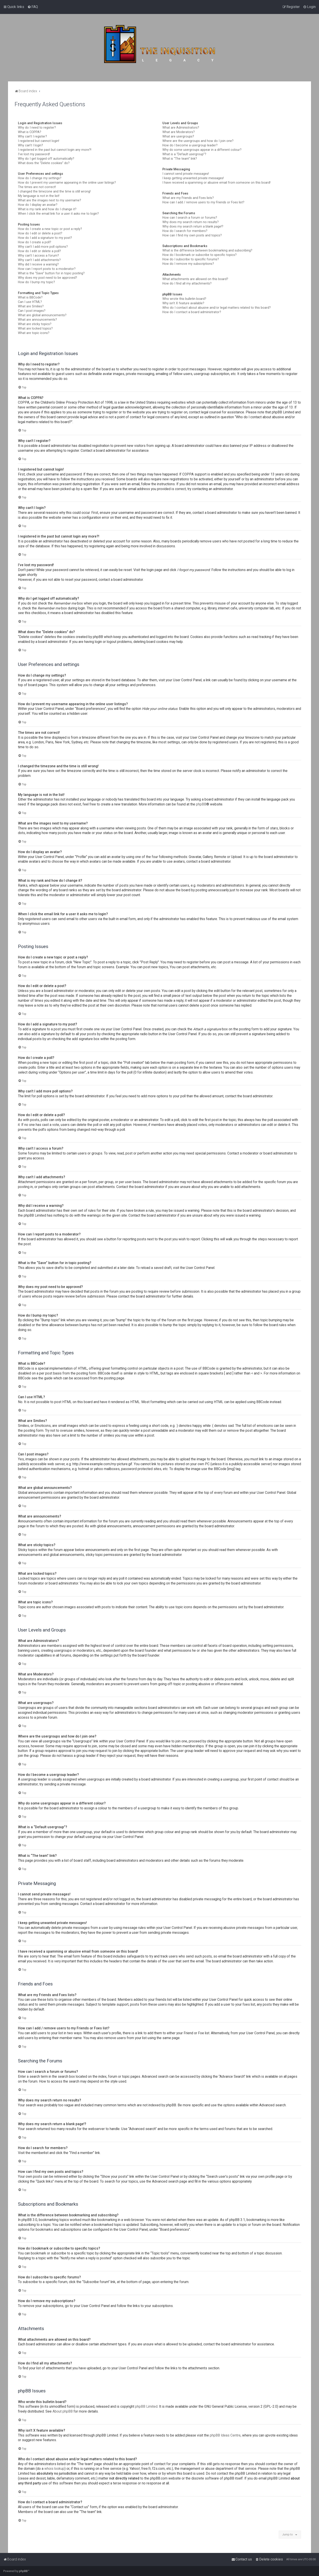 This screenshot has height=2576, width=319. Describe the element at coordinates (184, 231) in the screenshot. I see `How do I search for members?` at that location.